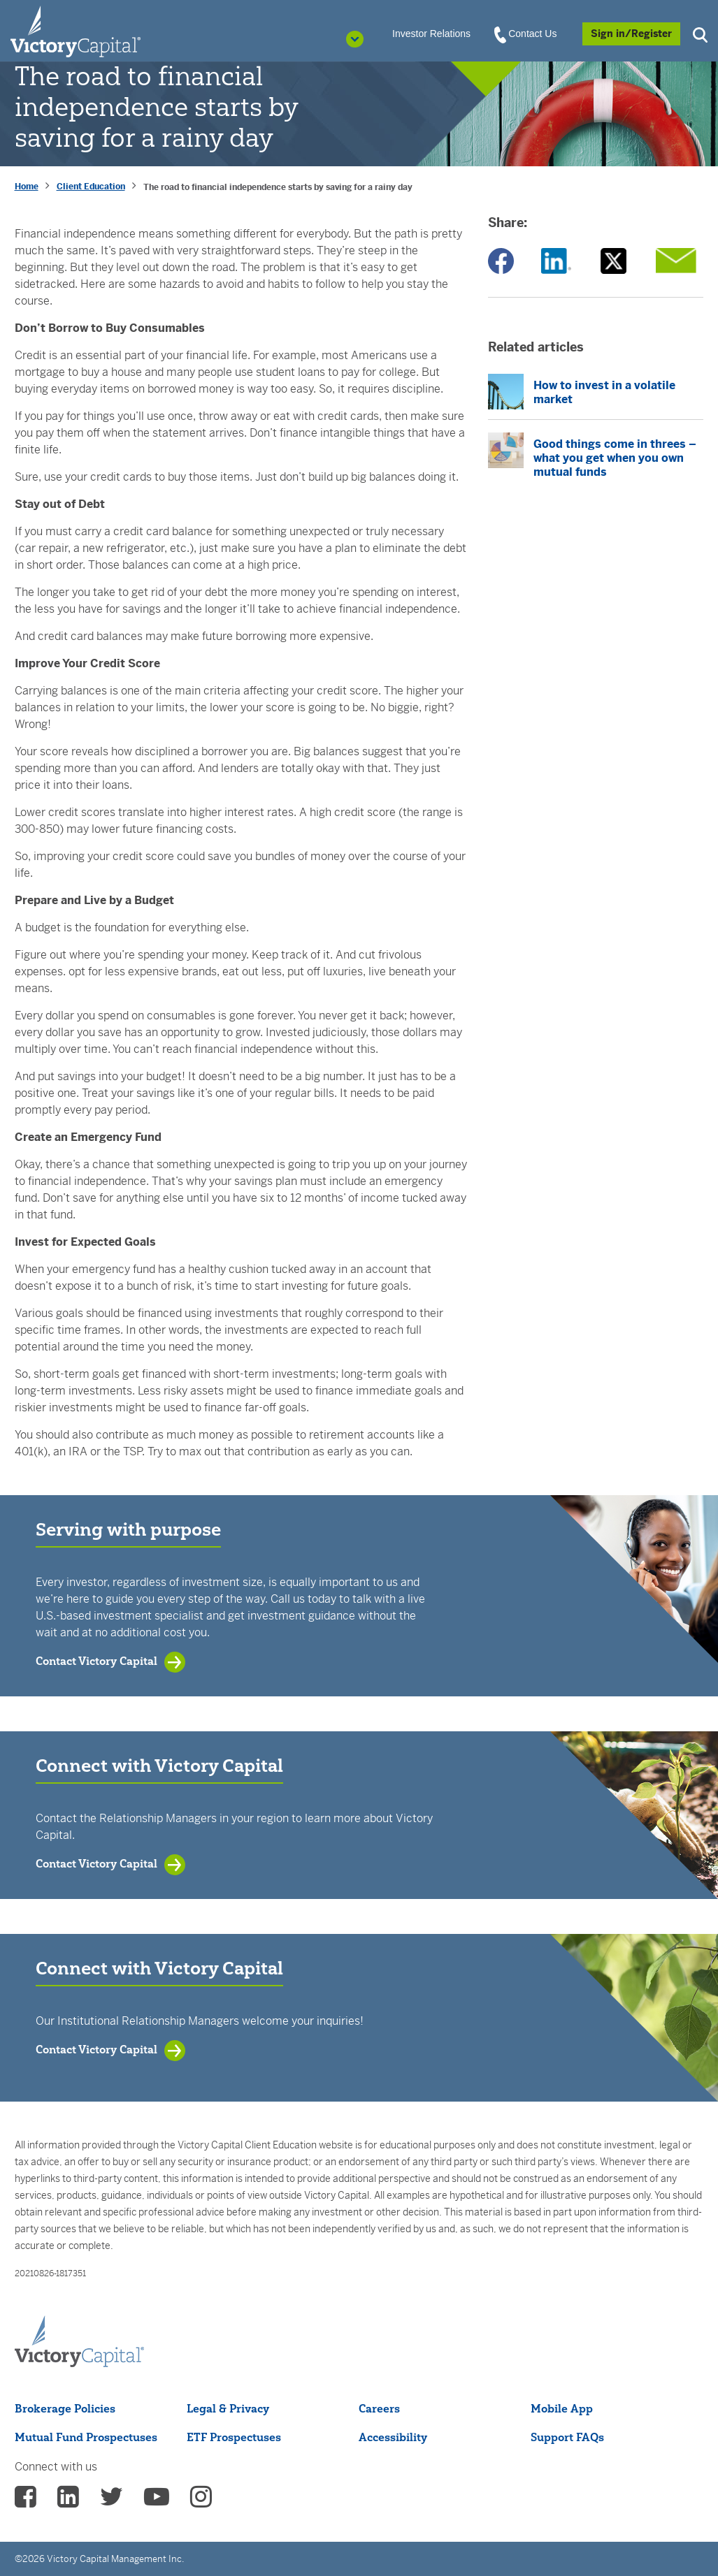  Describe the element at coordinates (65, 2408) in the screenshot. I see `Brokerage Policies` at that location.